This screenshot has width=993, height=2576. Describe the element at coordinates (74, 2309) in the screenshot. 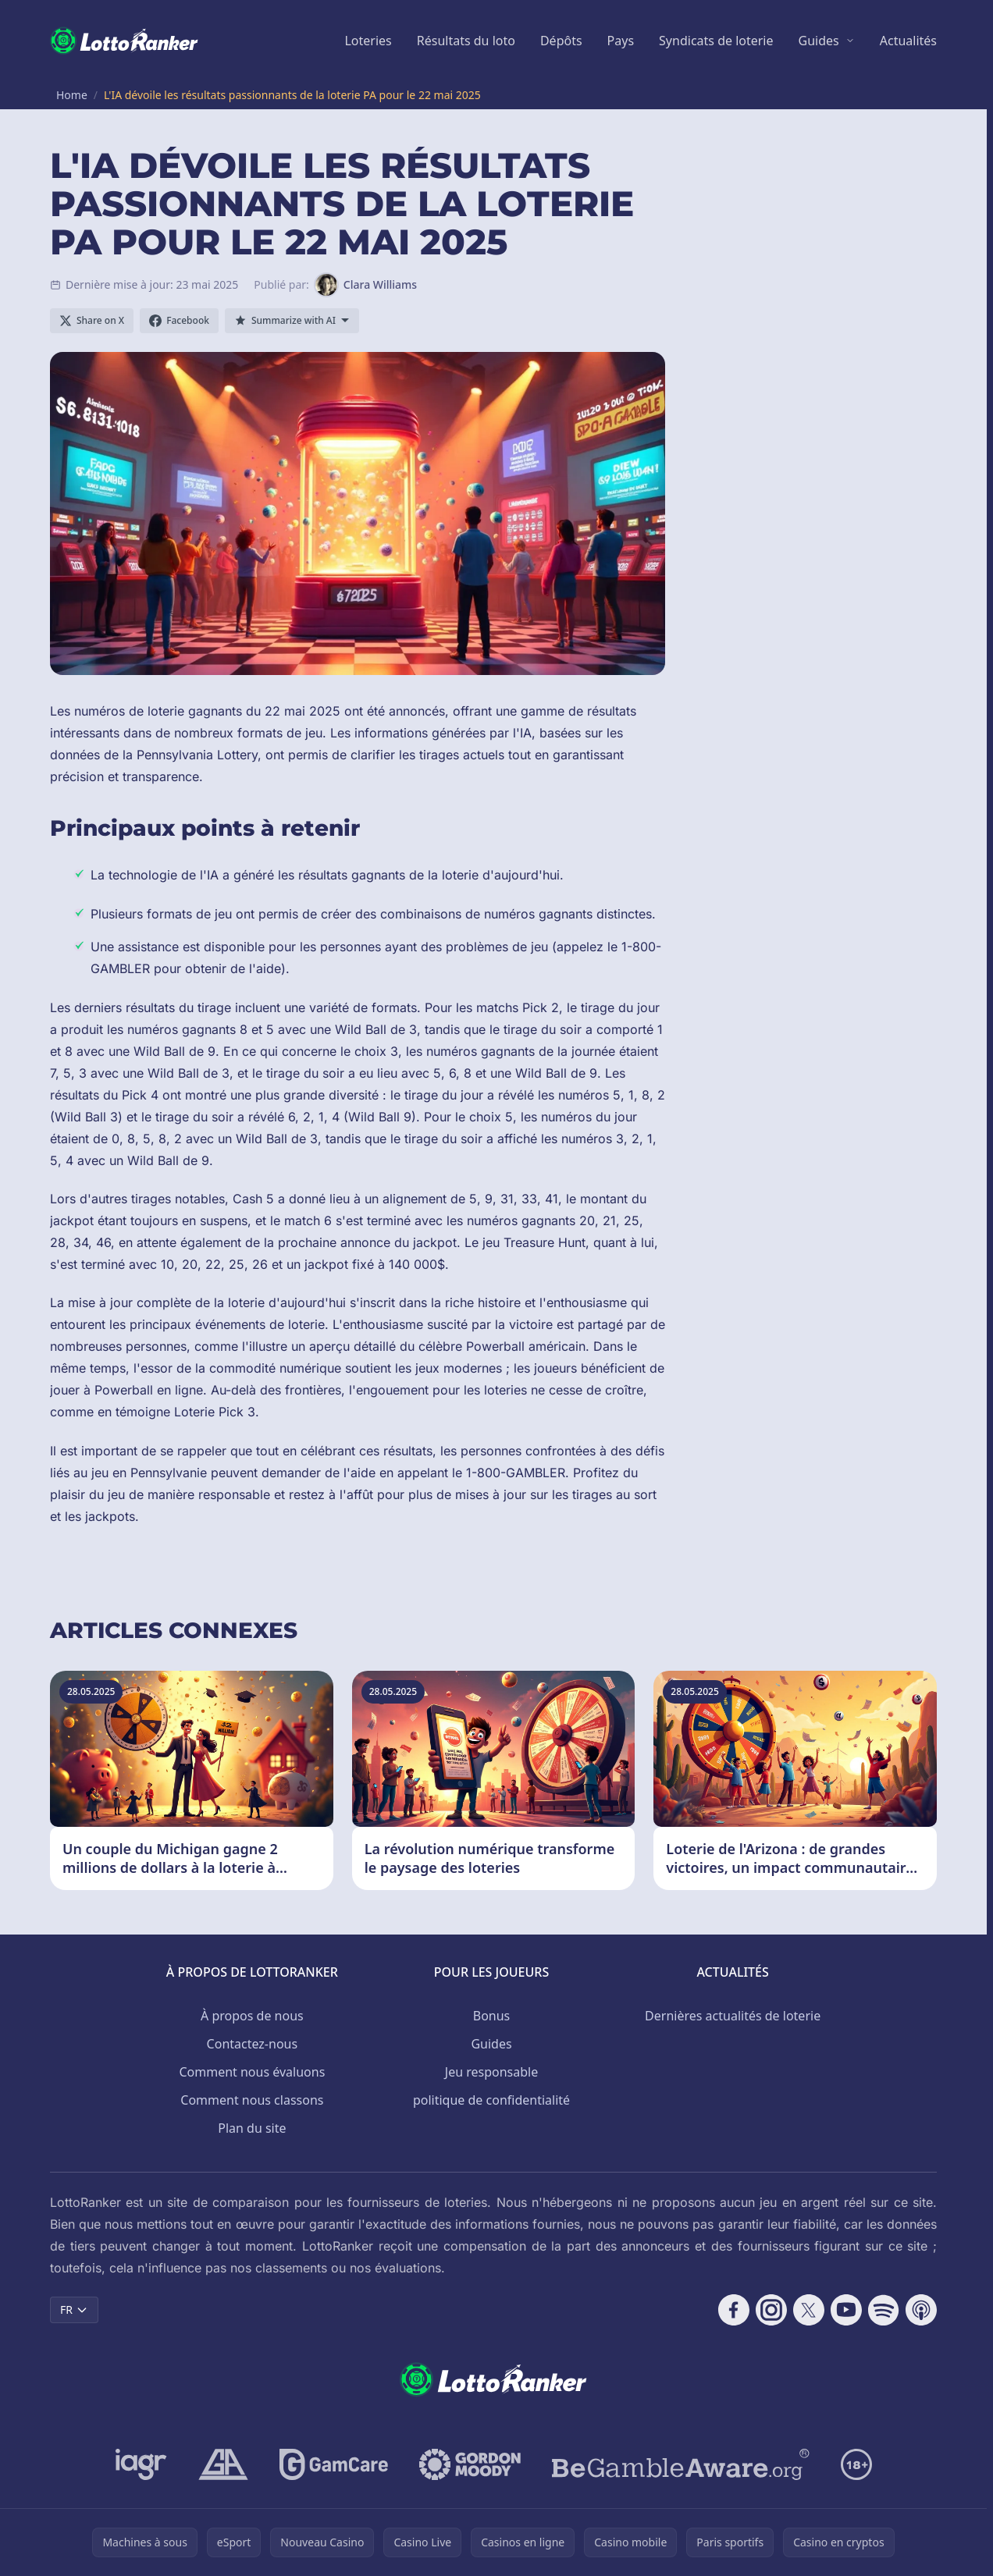

I see `FR` at that location.